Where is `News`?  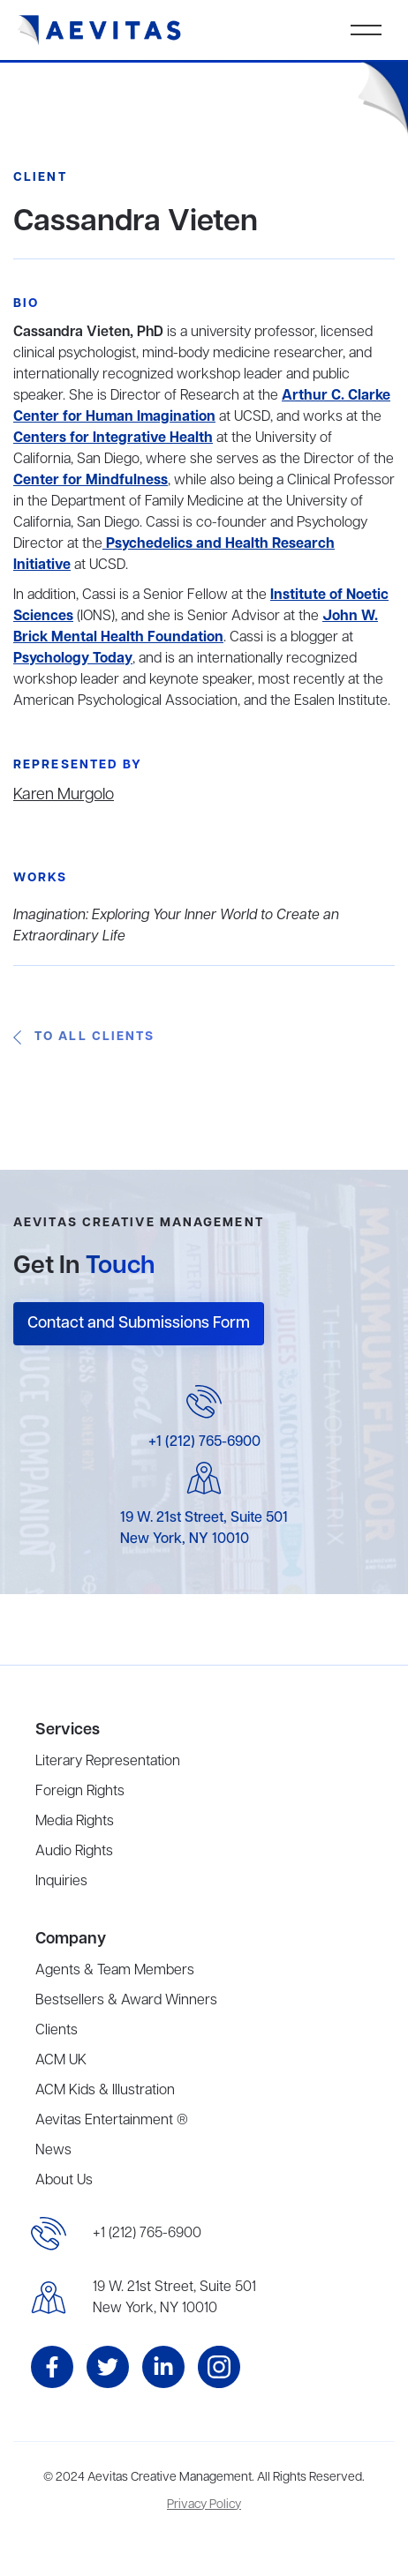 News is located at coordinates (53, 2150).